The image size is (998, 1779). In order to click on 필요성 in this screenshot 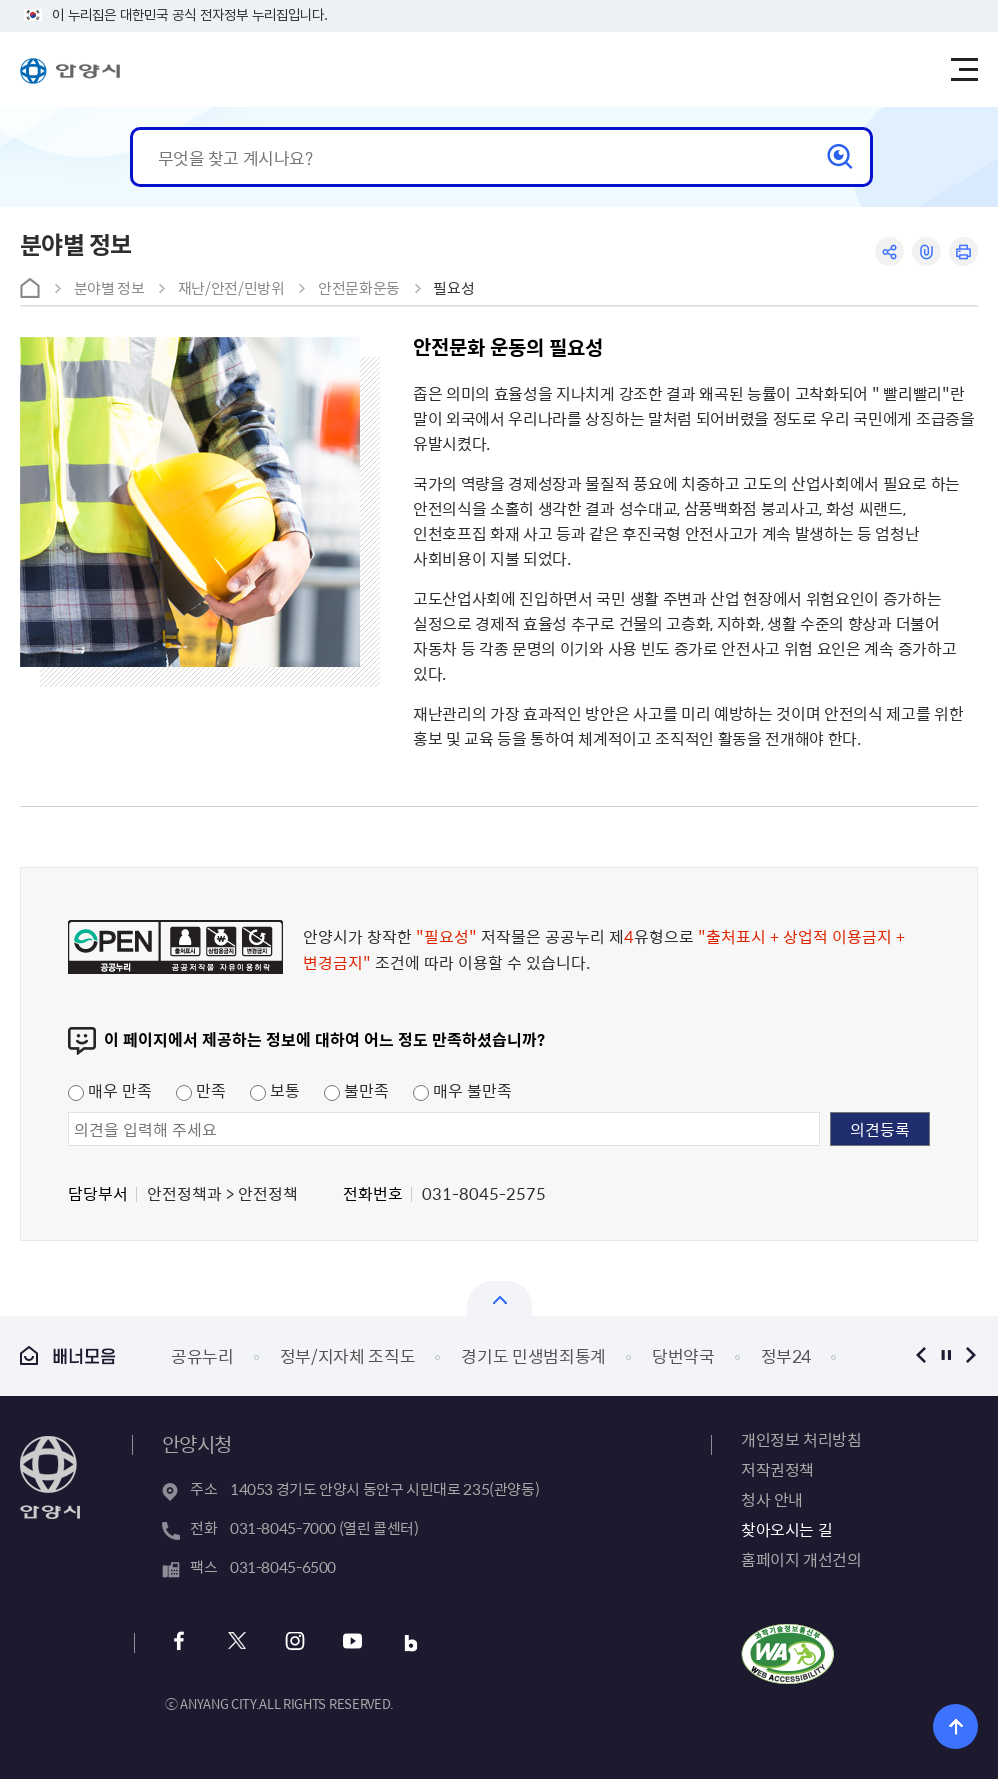, I will do `click(453, 288)`.